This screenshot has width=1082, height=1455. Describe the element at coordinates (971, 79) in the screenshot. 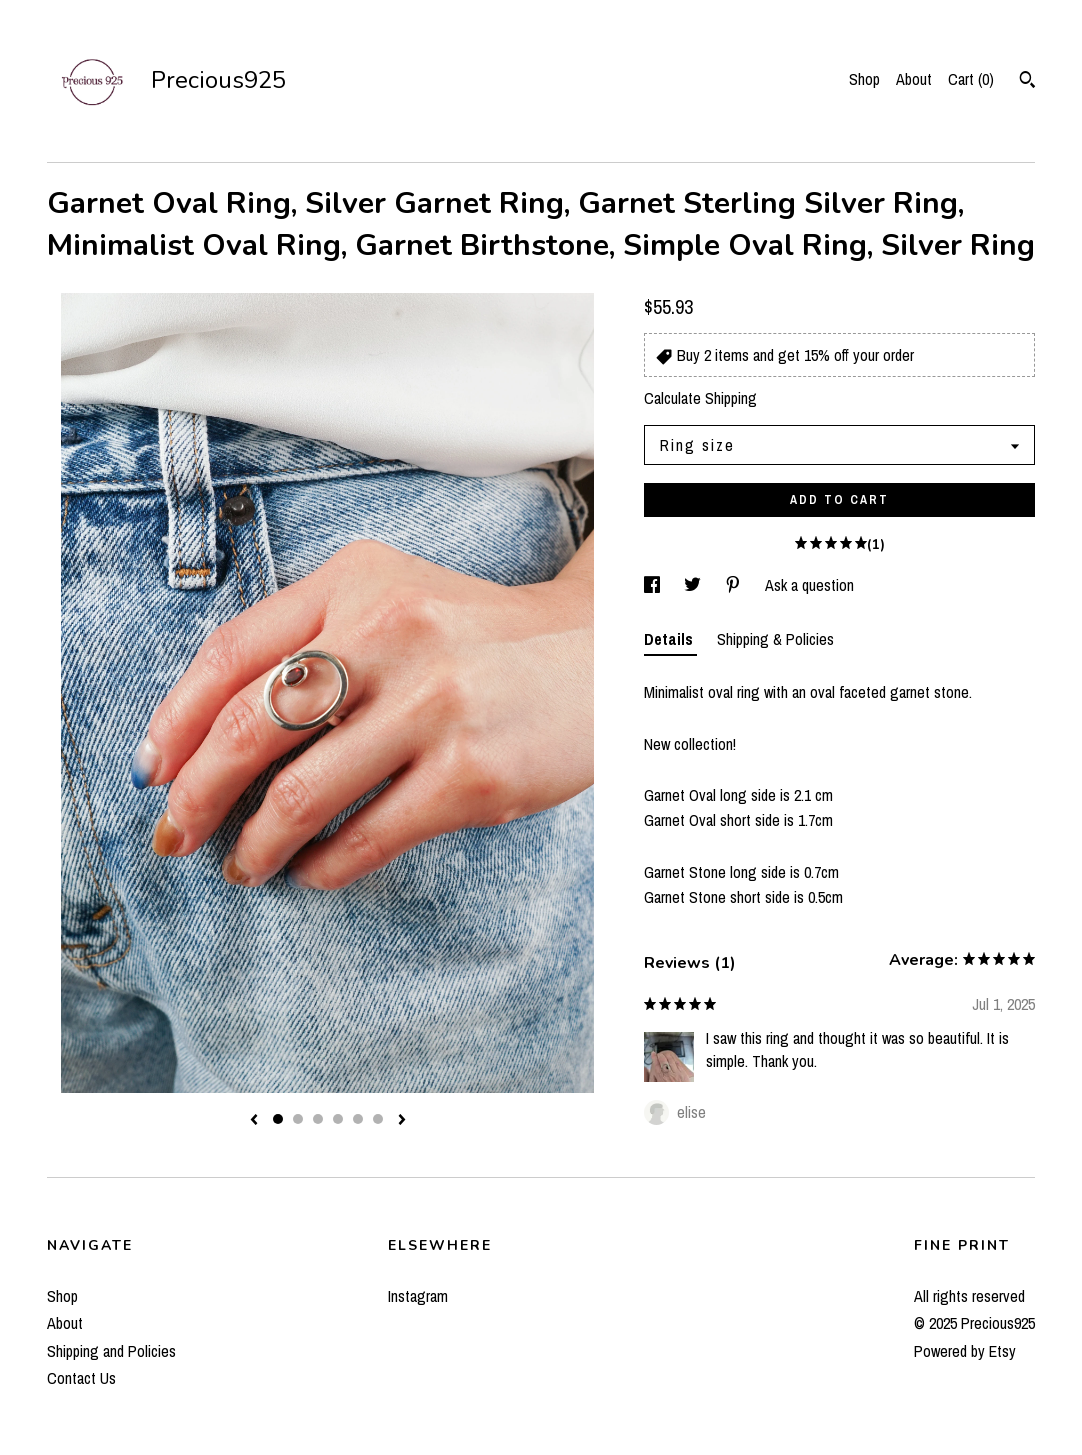

I see `Cart ()` at that location.